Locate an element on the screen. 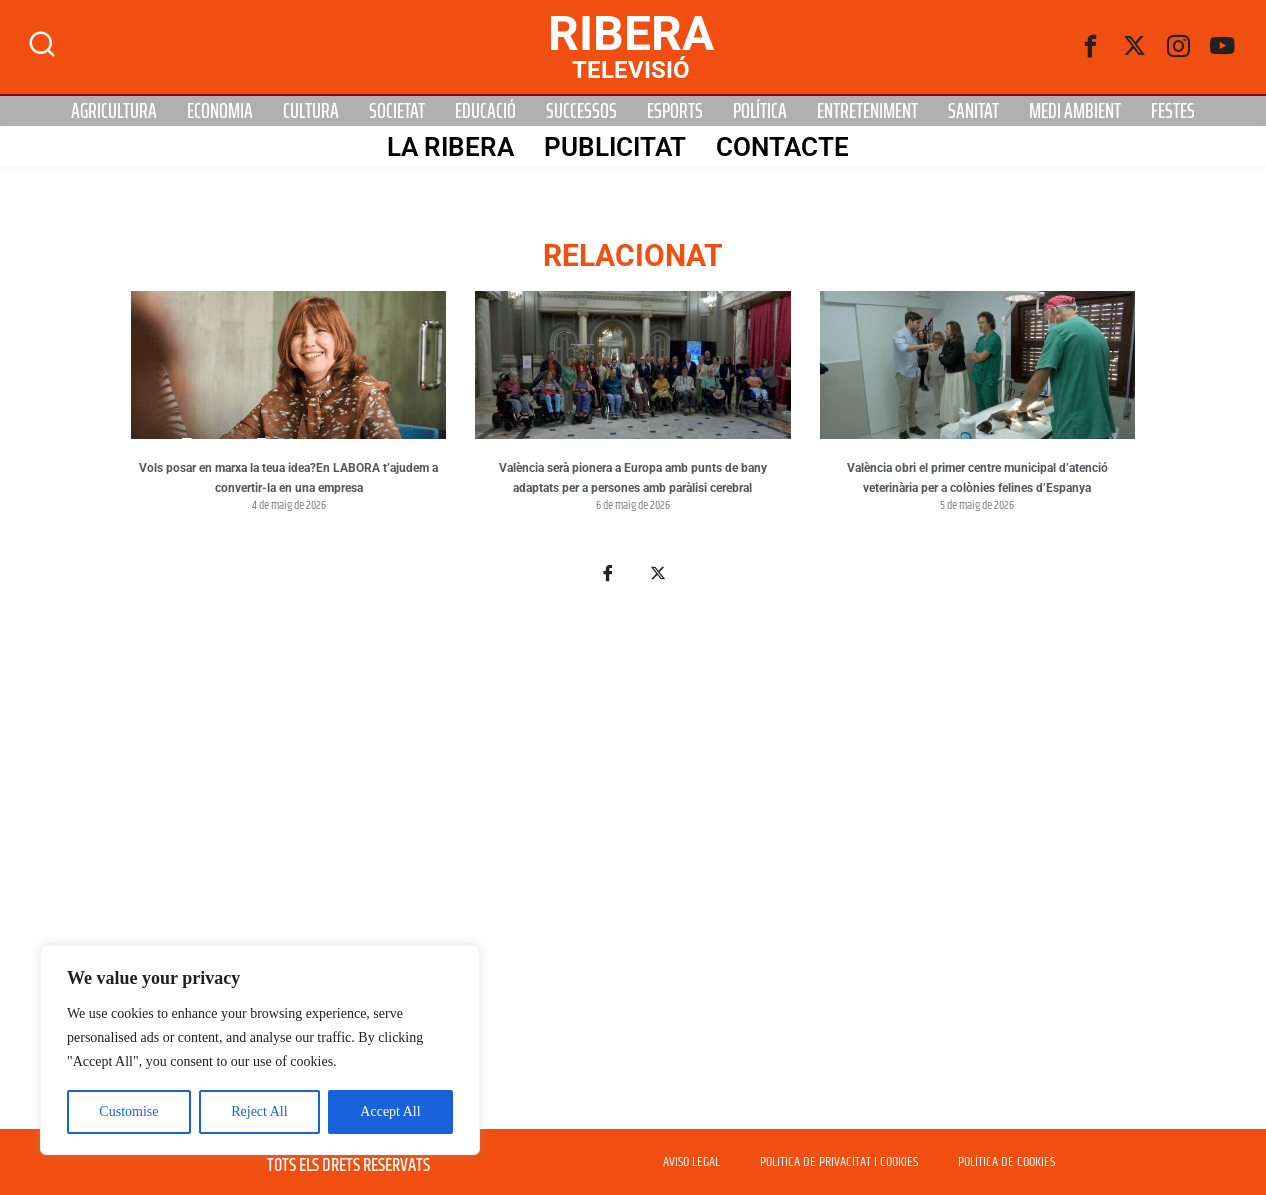 The image size is (1266, 1195). AVISO LEGAL is located at coordinates (691, 1162).